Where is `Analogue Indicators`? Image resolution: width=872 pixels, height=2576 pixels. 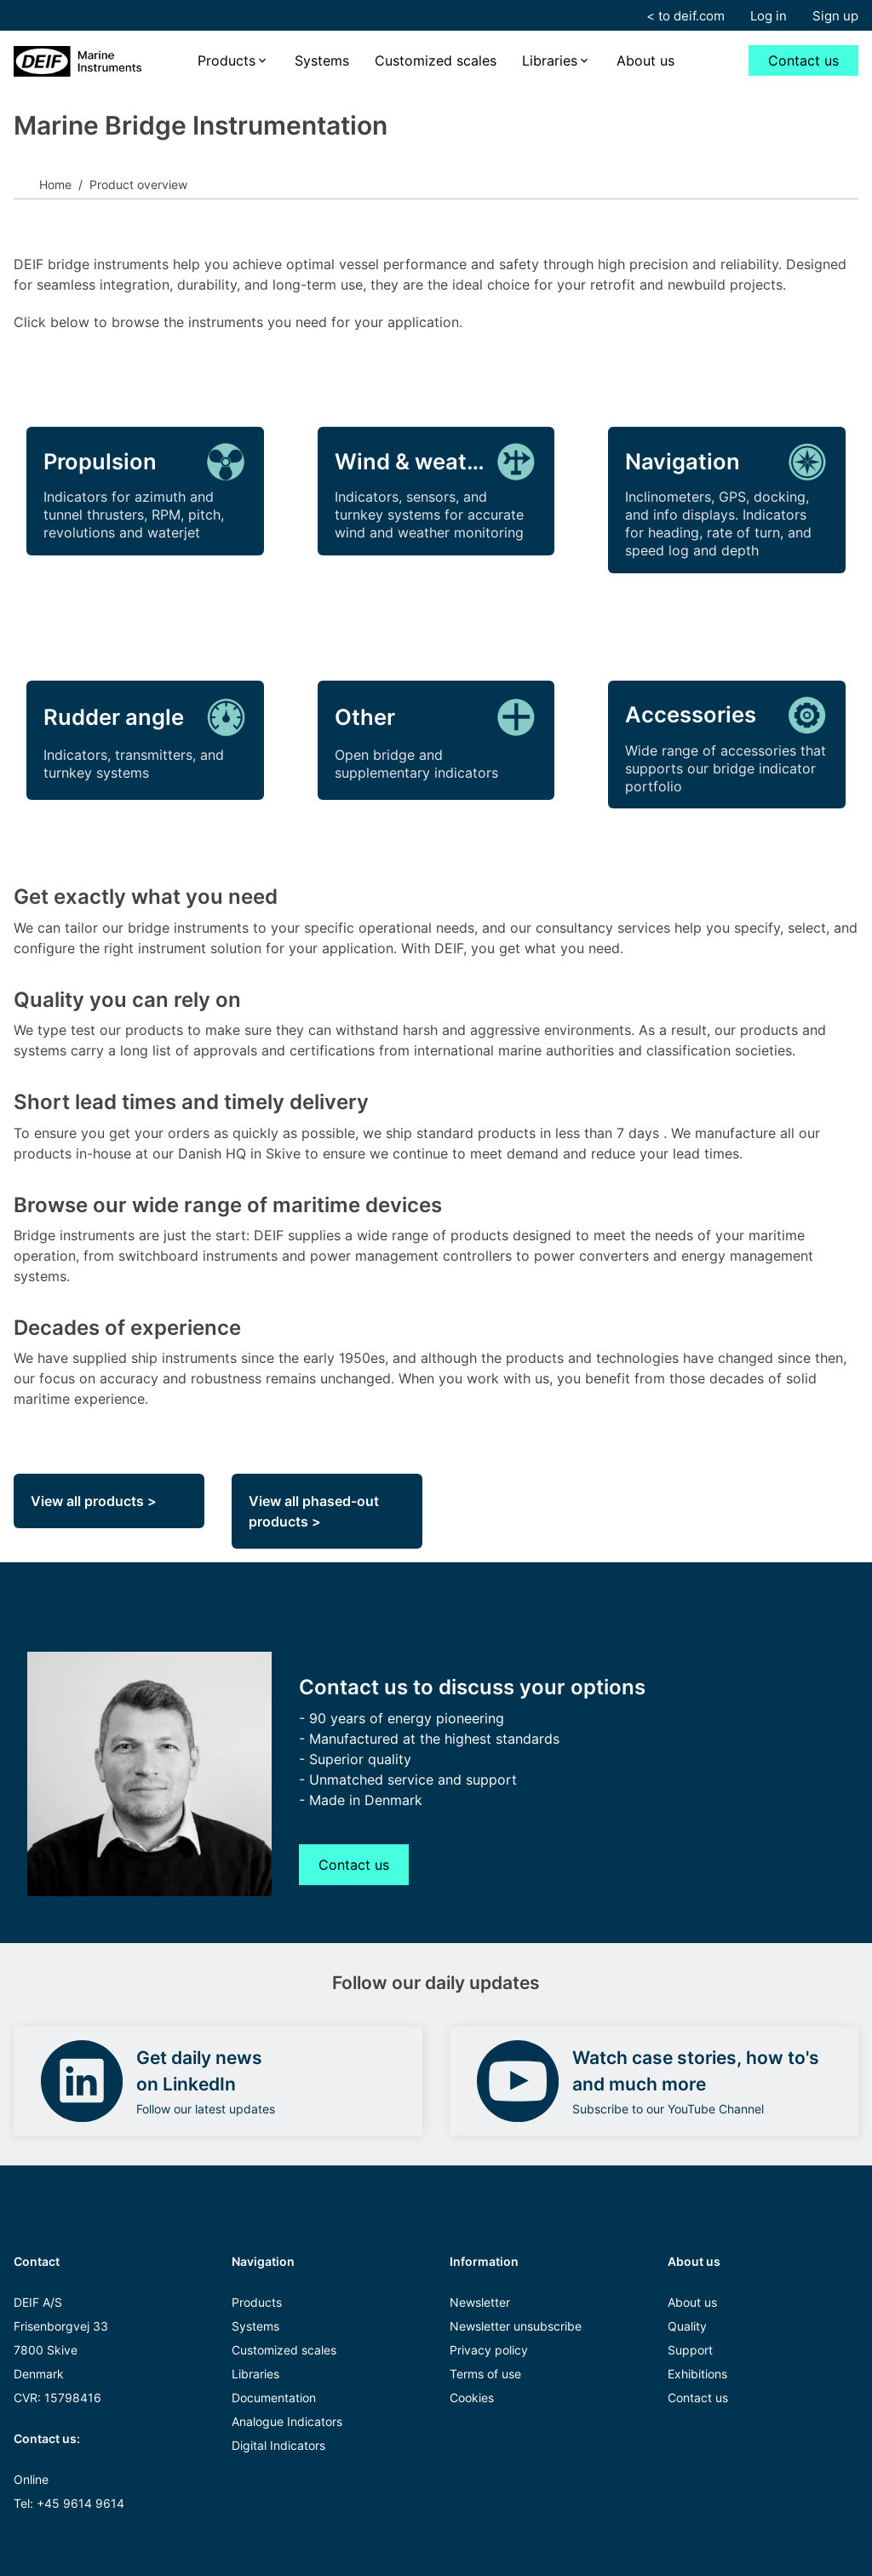
Analogue Indicators is located at coordinates (287, 2421).